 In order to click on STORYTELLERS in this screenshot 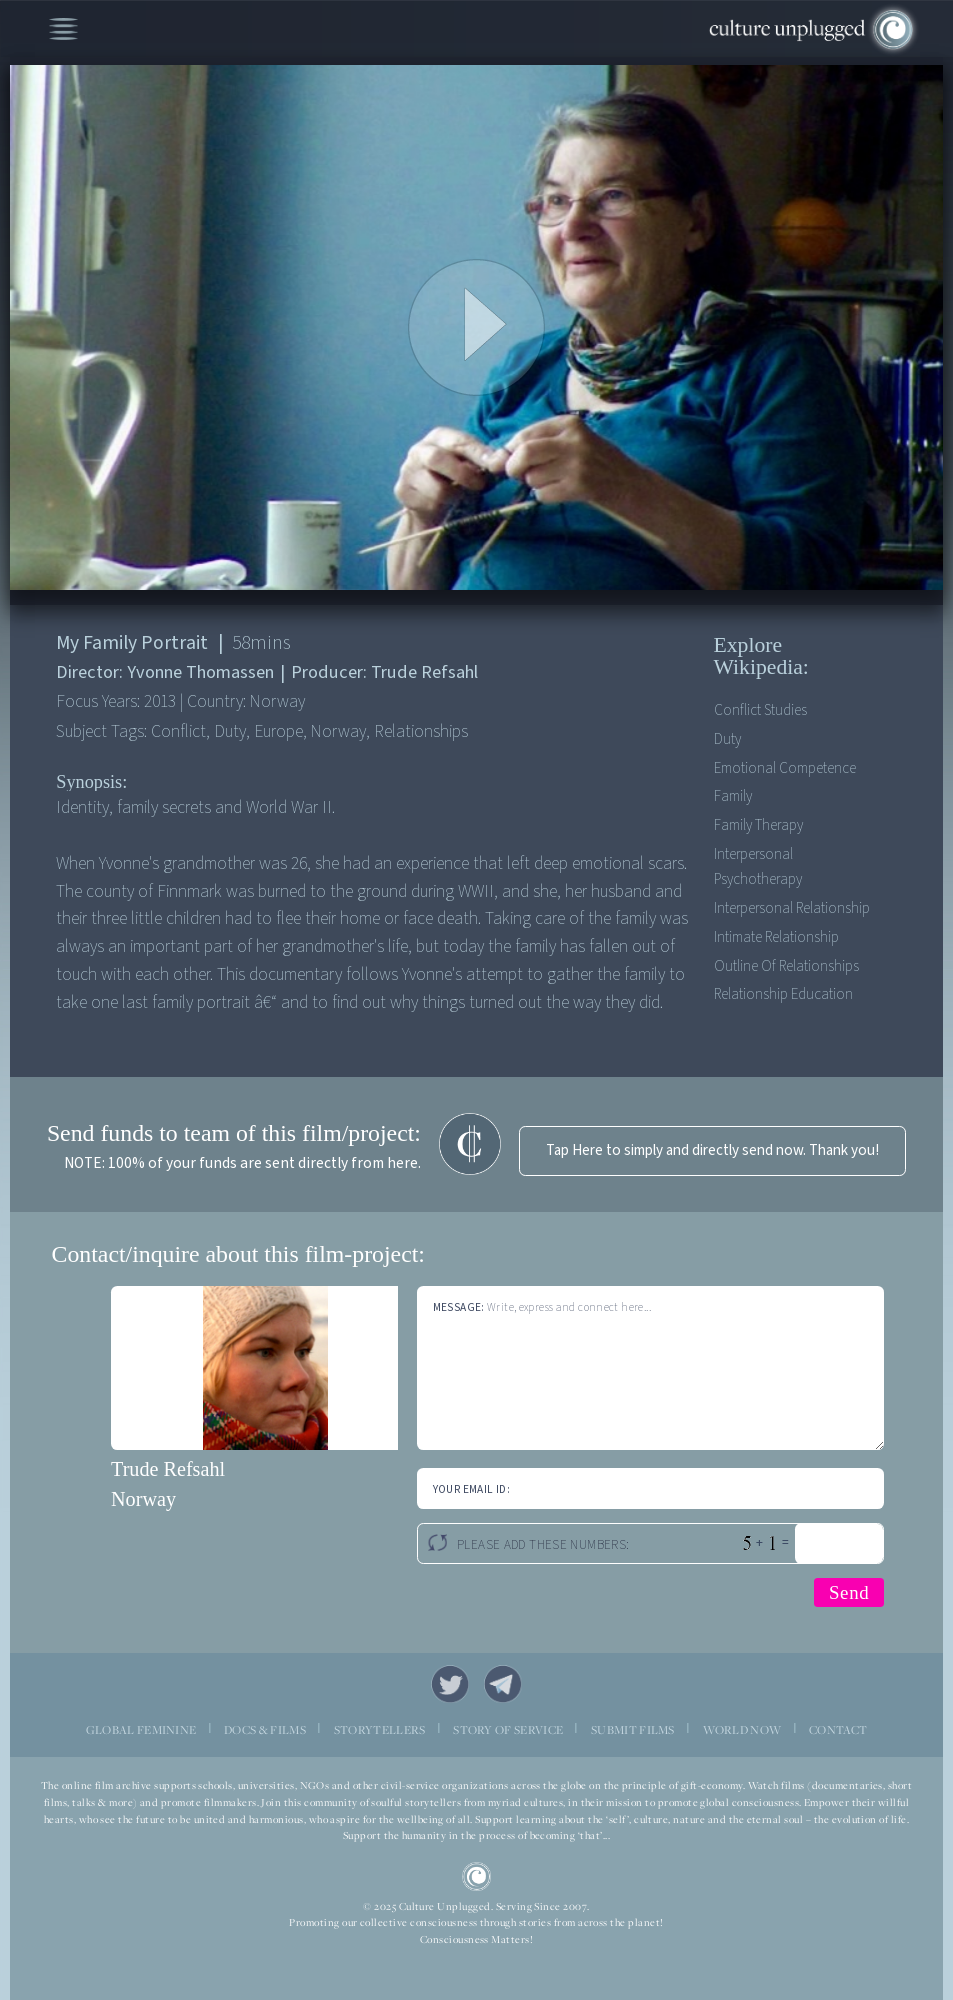, I will do `click(380, 1730)`.